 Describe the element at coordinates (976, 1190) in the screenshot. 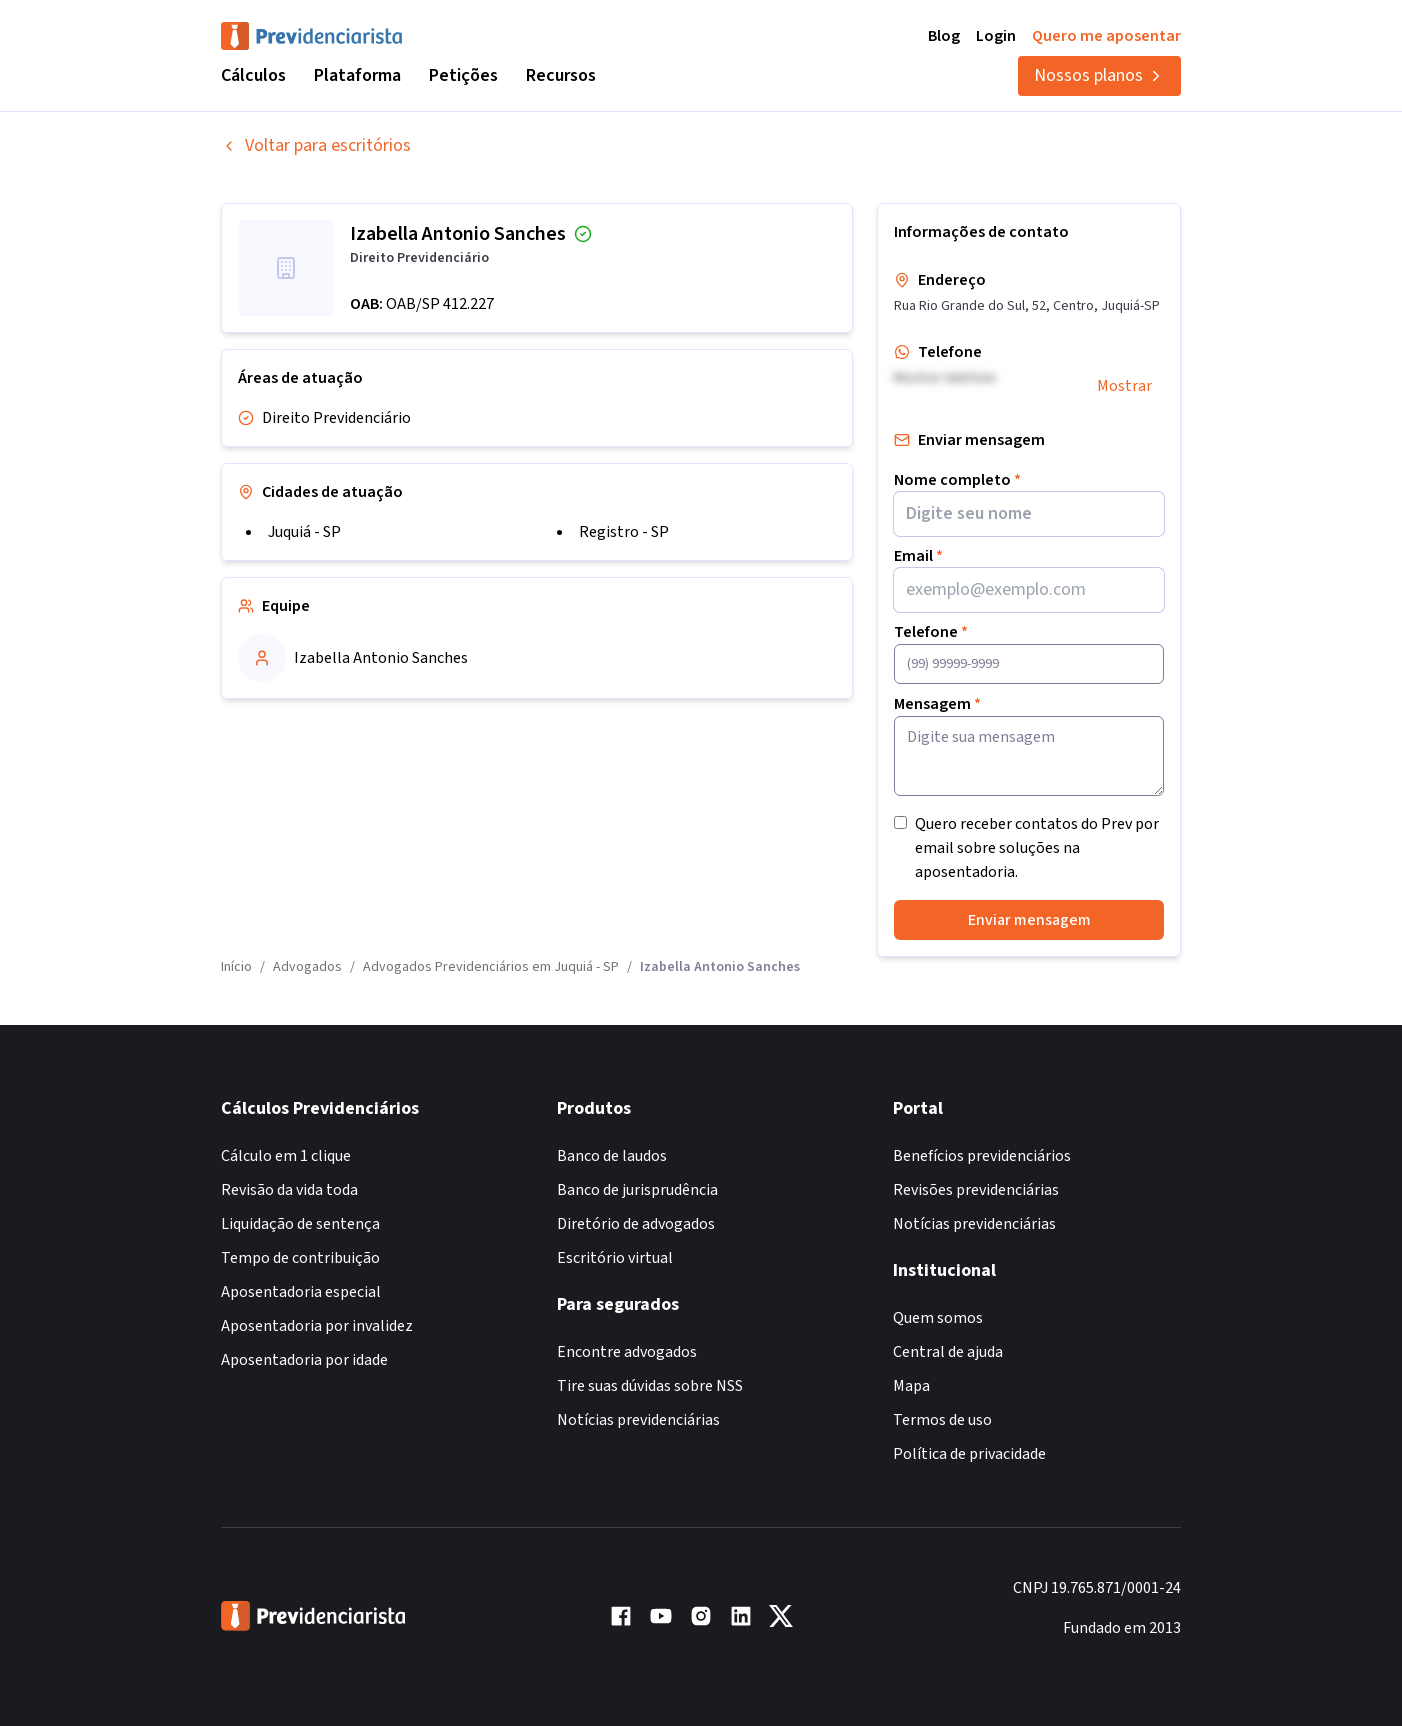

I see `Revisões previdenciárias` at that location.